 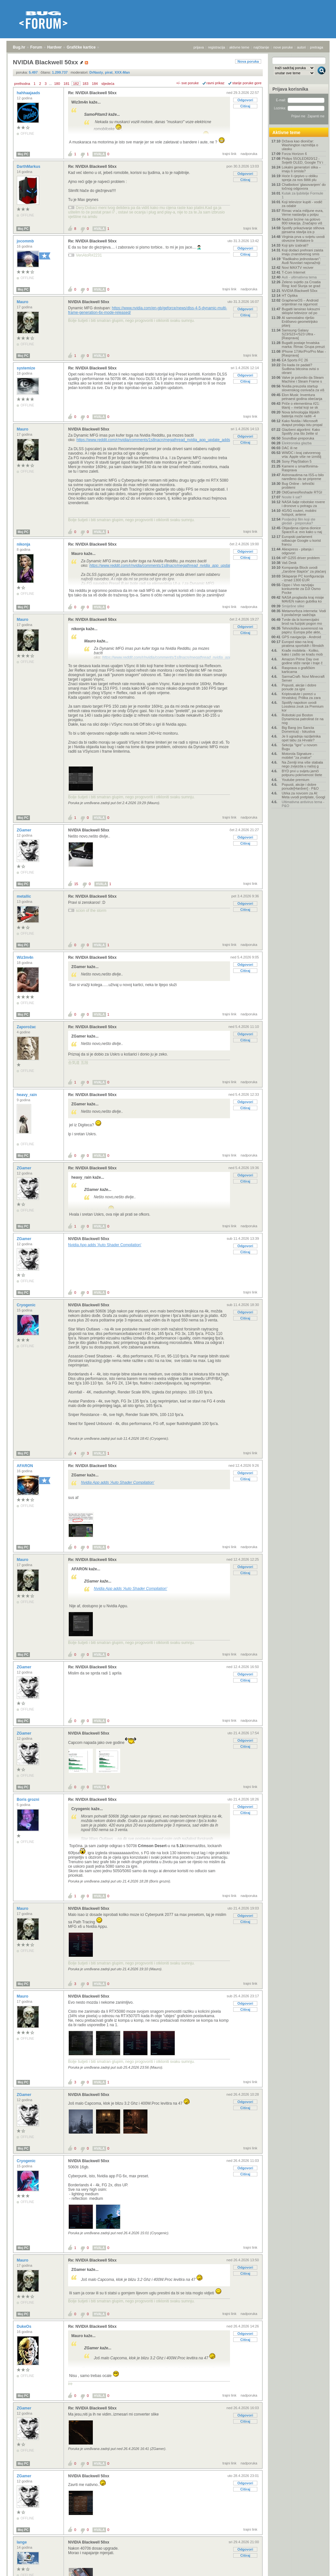 I want to click on Sony PlayStation 5, so click(x=297, y=461).